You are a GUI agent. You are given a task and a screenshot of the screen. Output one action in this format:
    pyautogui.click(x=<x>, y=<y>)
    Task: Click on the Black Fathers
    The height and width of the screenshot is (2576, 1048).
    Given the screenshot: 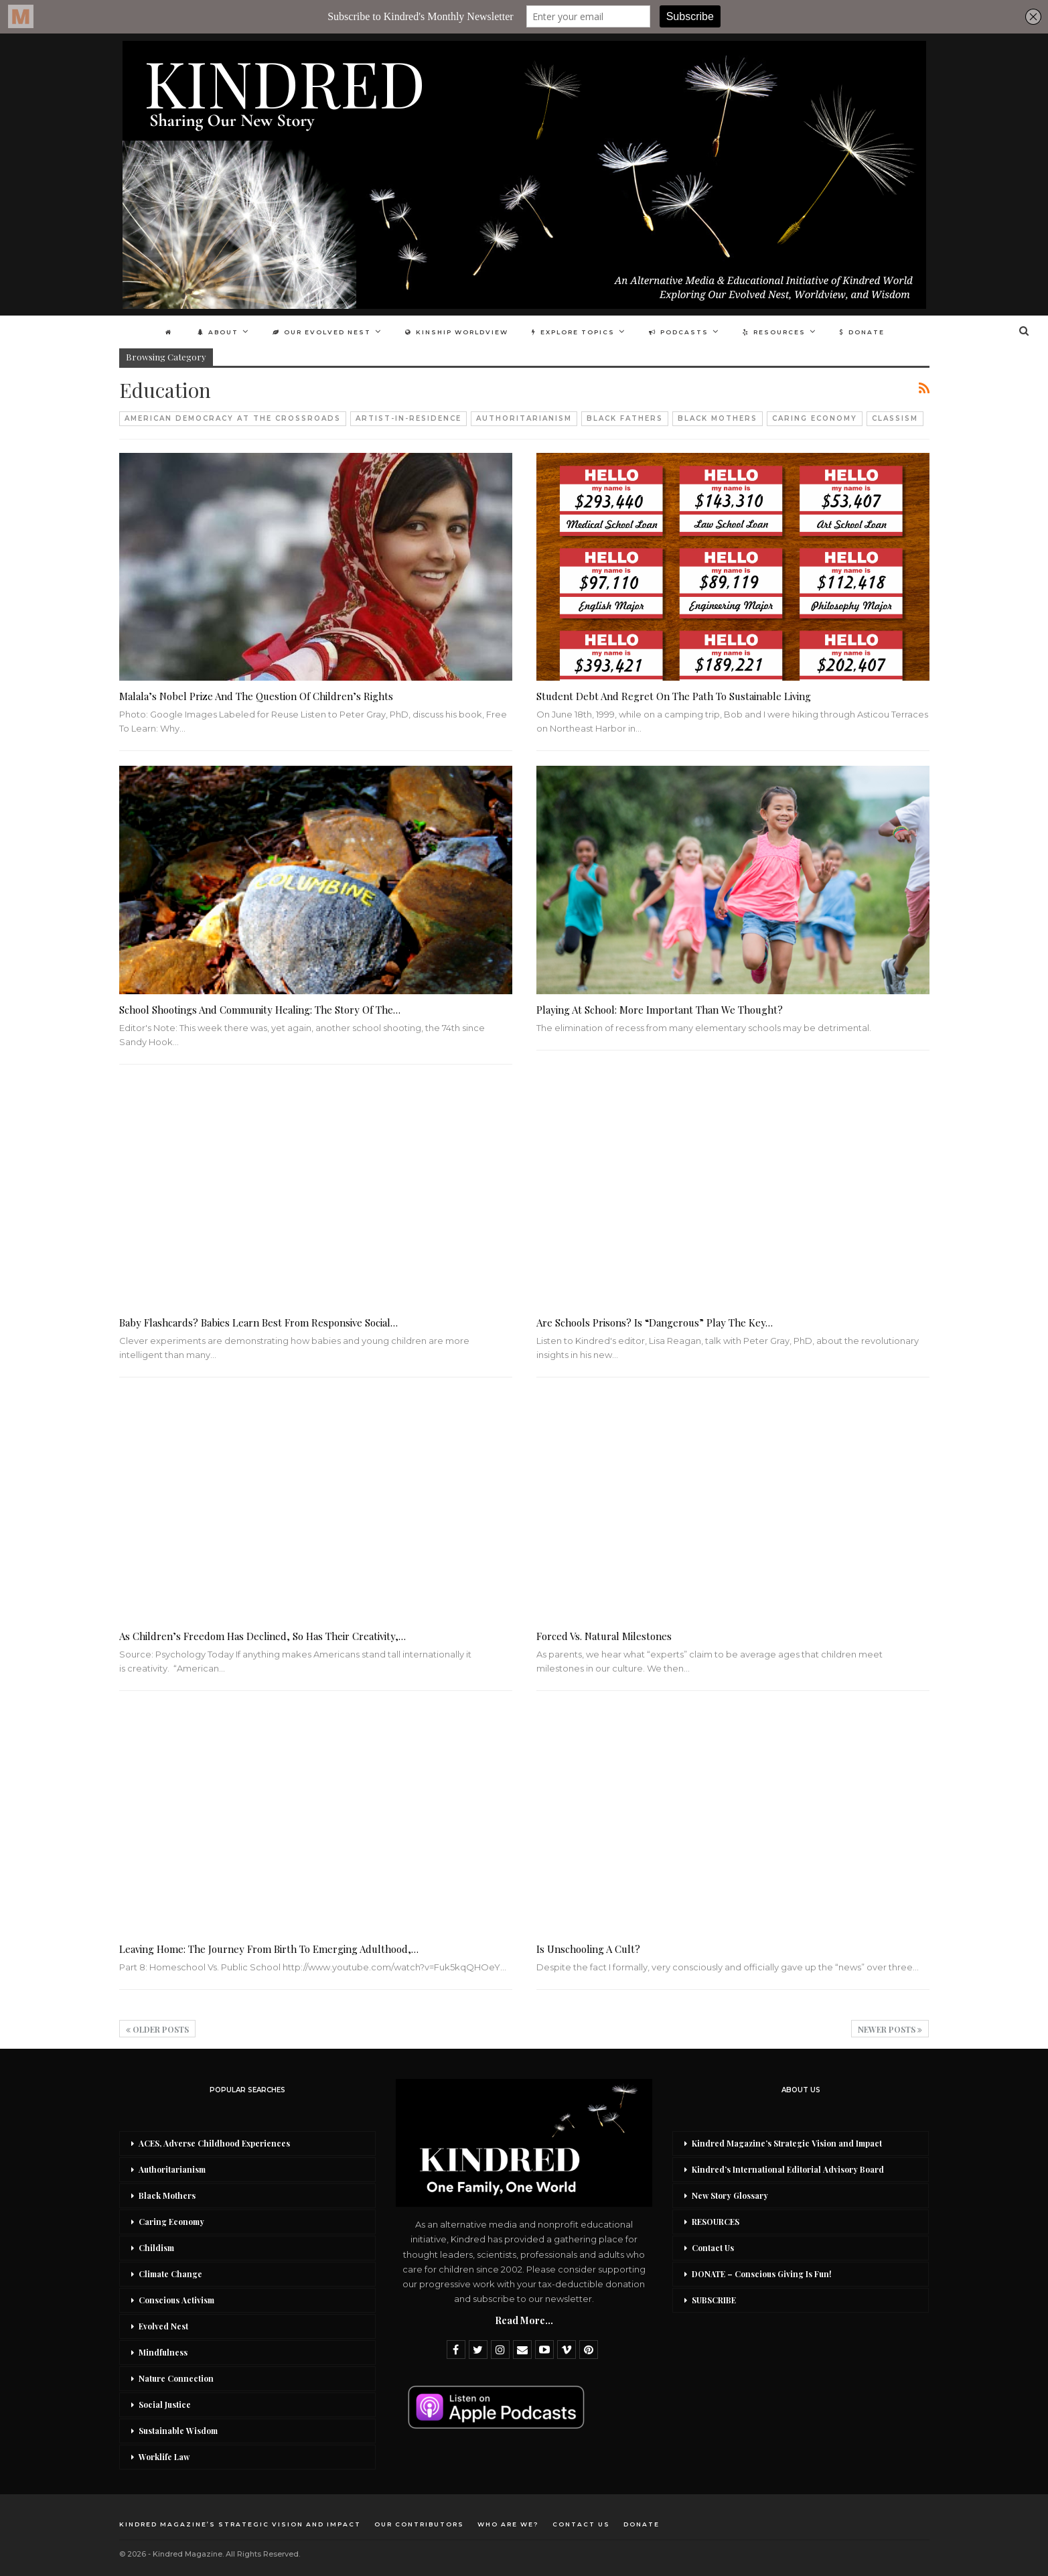 What is the action you would take?
    pyautogui.click(x=625, y=418)
    